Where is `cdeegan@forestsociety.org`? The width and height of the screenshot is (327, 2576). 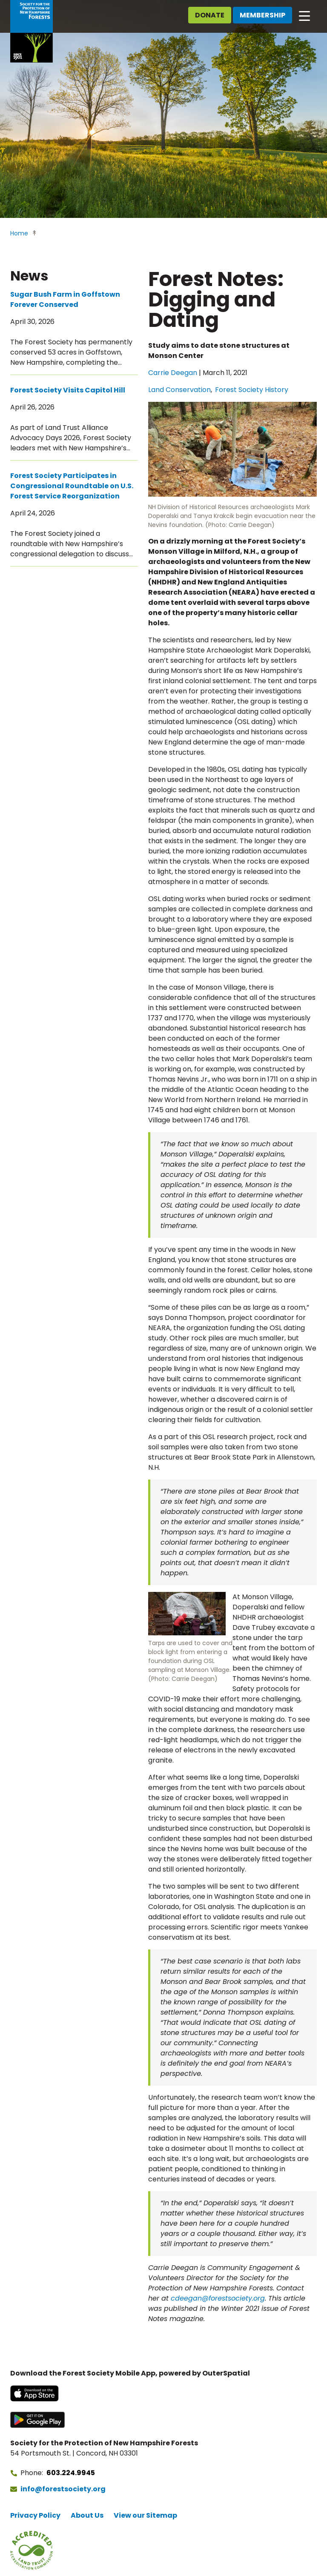
cdeegan@forestsociety.org is located at coordinates (218, 2298).